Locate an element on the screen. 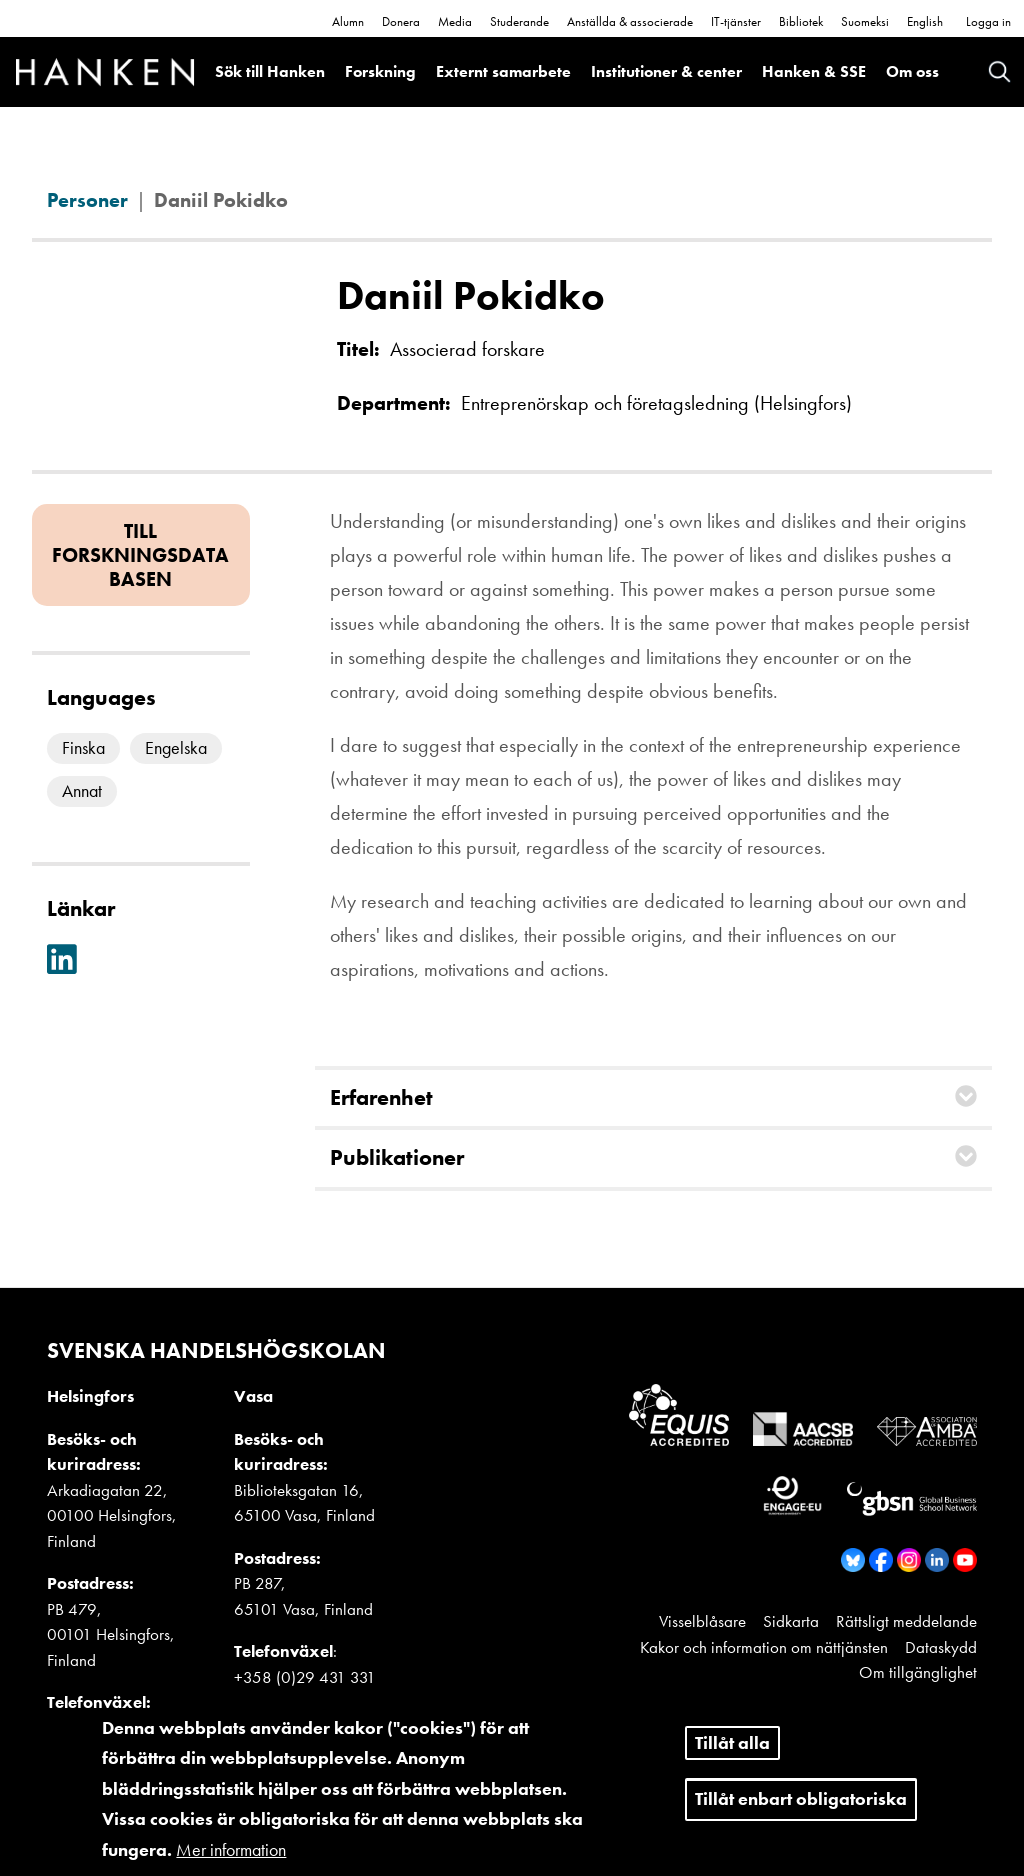 This screenshot has height=1876, width=1024. Rättsligt meddelande is located at coordinates (906, 1621).